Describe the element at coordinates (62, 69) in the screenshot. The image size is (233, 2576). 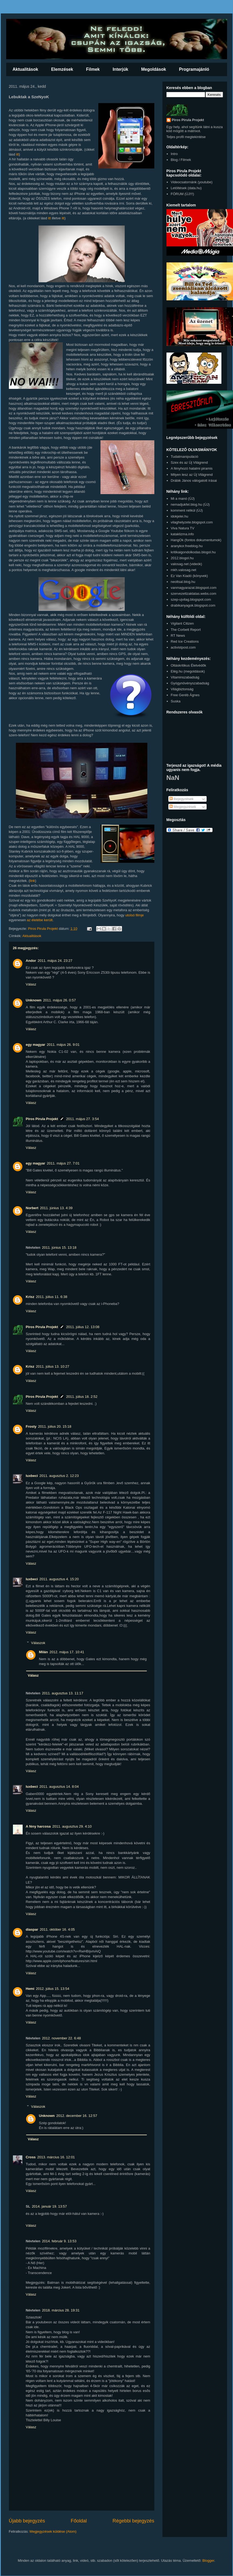
I see `Elemzések` at that location.